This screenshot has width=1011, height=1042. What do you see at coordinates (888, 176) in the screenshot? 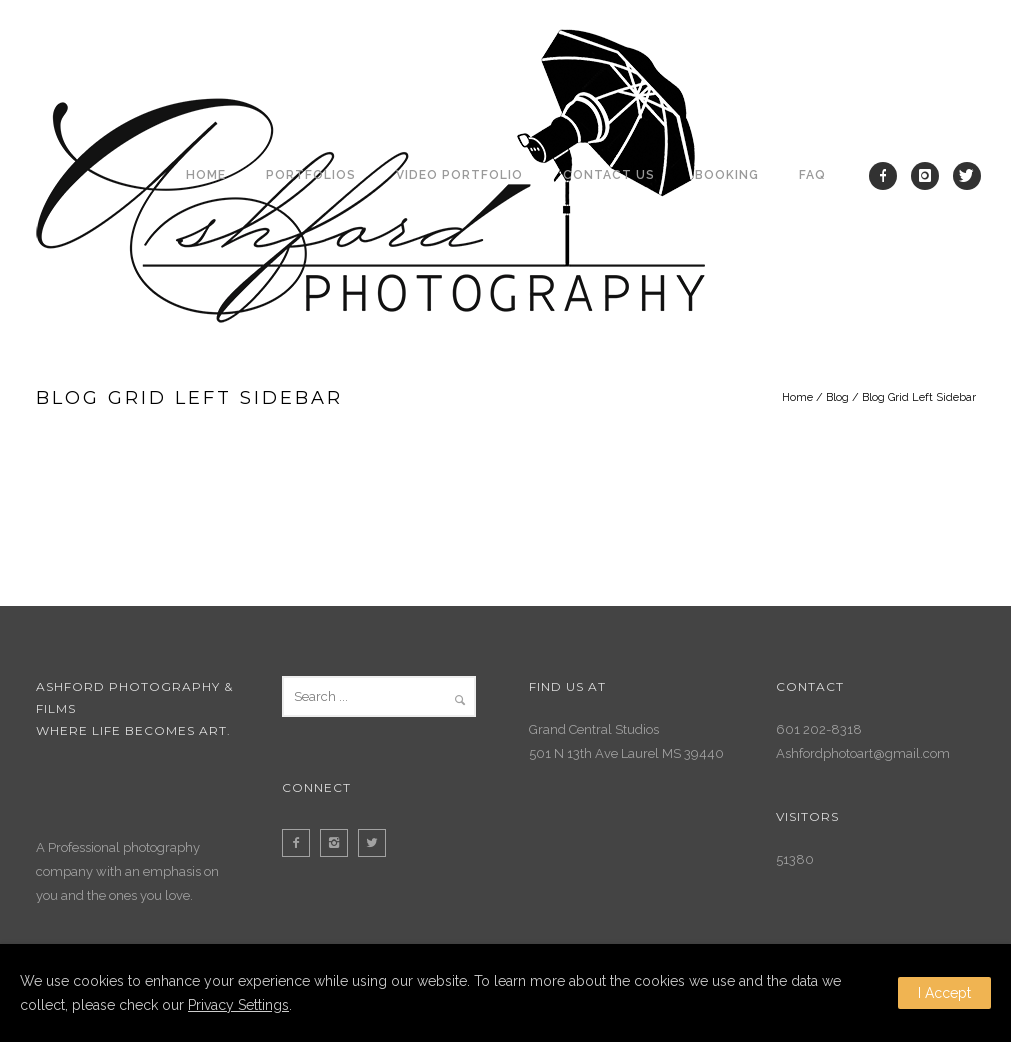
I see `[icon-facebook]` at bounding box center [888, 176].